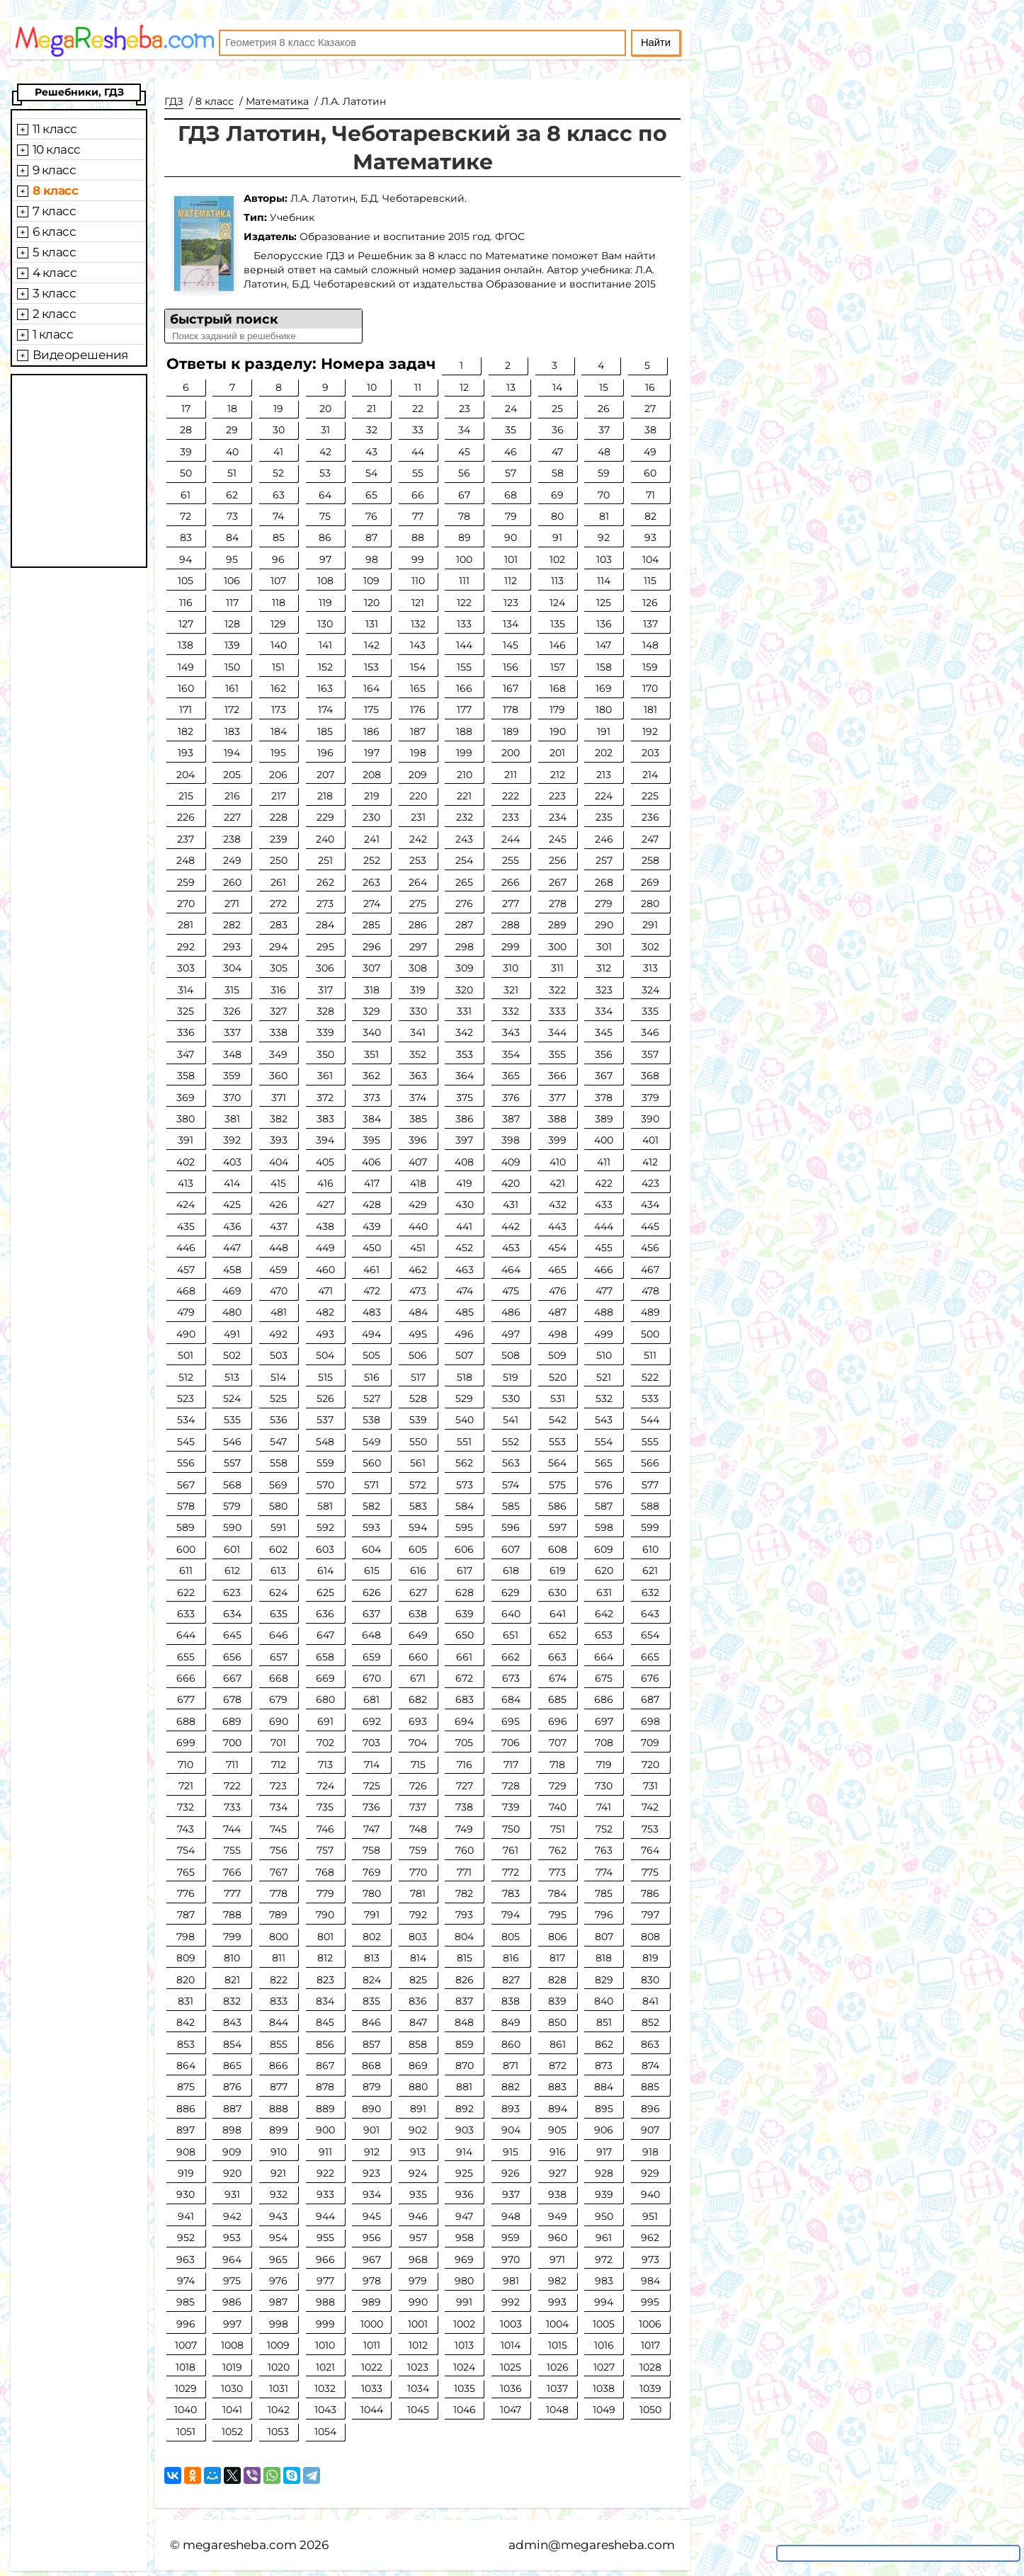 This screenshot has height=2576, width=1024. What do you see at coordinates (232, 623) in the screenshot?
I see `128` at bounding box center [232, 623].